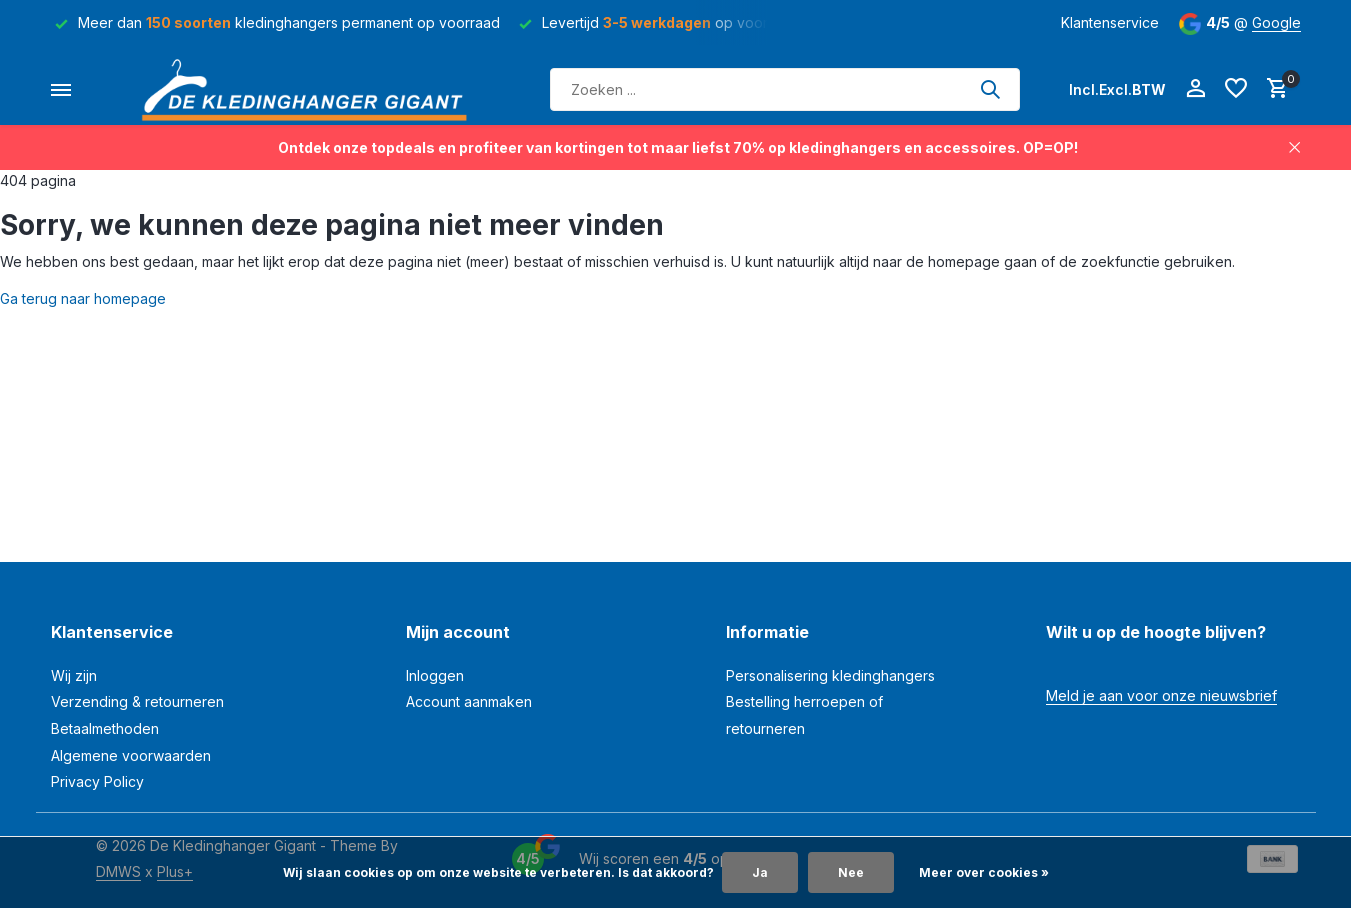 The height and width of the screenshot is (908, 1351). I want to click on Google, so click(1276, 22).